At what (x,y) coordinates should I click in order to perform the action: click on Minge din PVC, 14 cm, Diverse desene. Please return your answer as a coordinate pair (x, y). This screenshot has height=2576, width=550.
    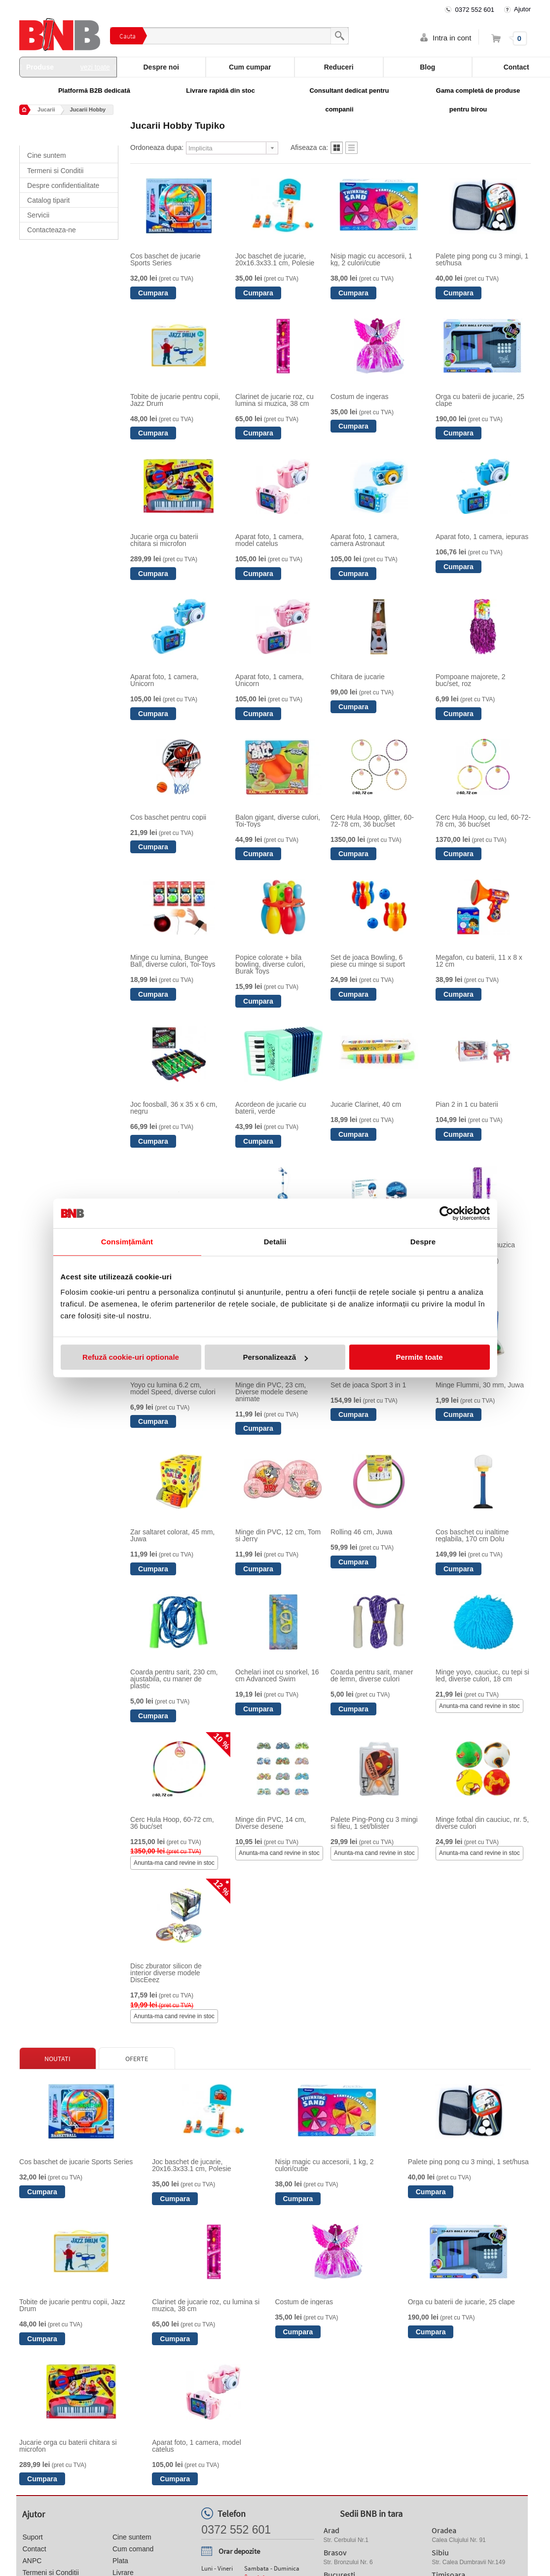
    Looking at the image, I should click on (270, 1823).